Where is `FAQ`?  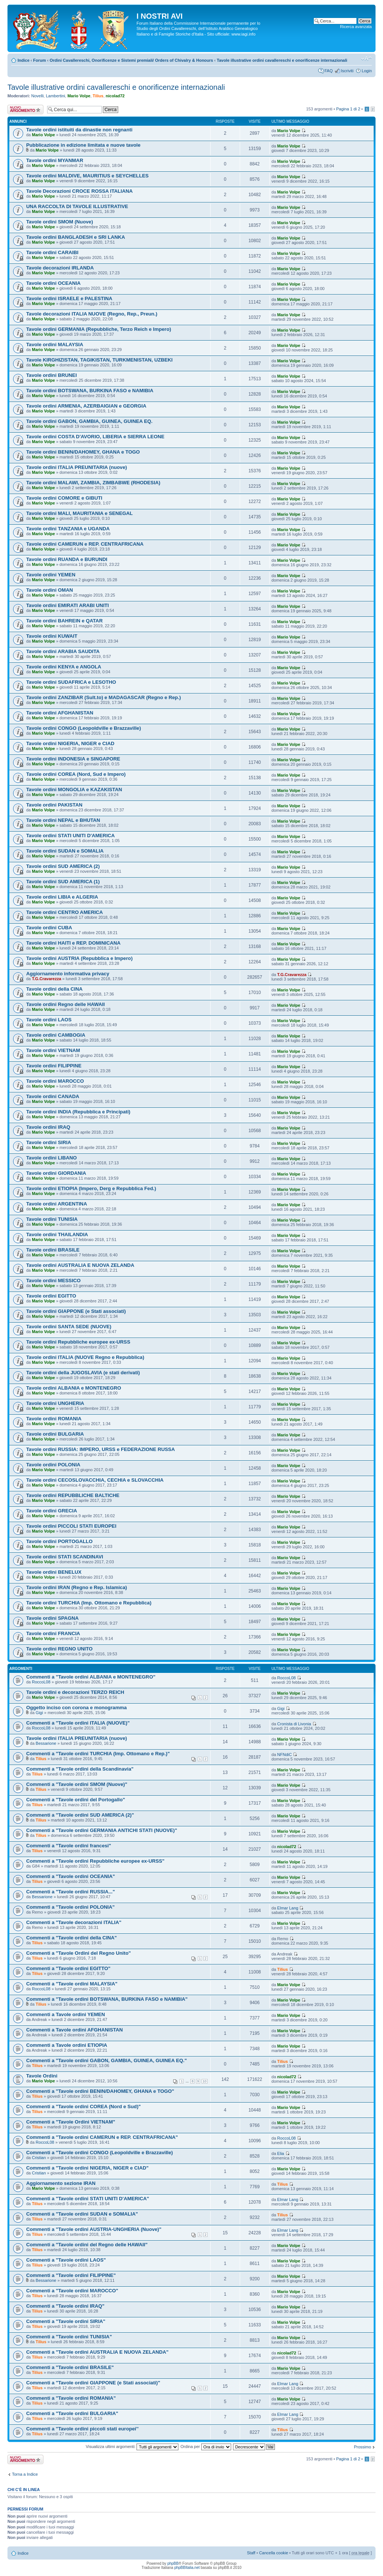
FAQ is located at coordinates (328, 70).